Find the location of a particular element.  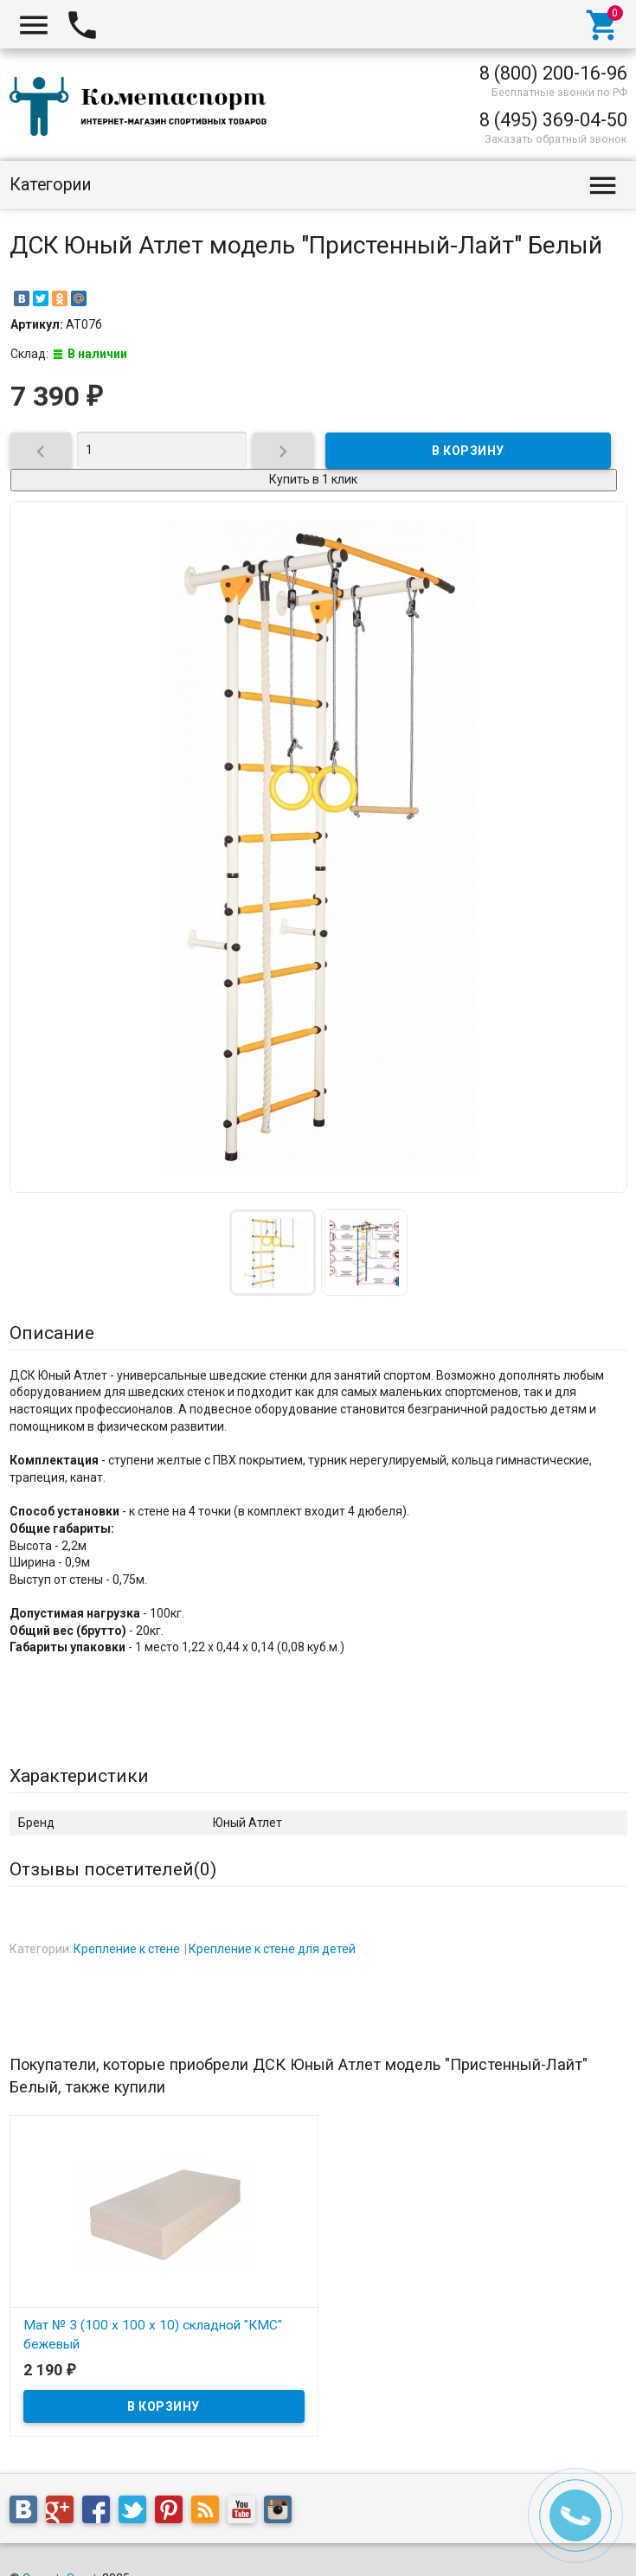

Крепление к стене для детей is located at coordinates (272, 1949).